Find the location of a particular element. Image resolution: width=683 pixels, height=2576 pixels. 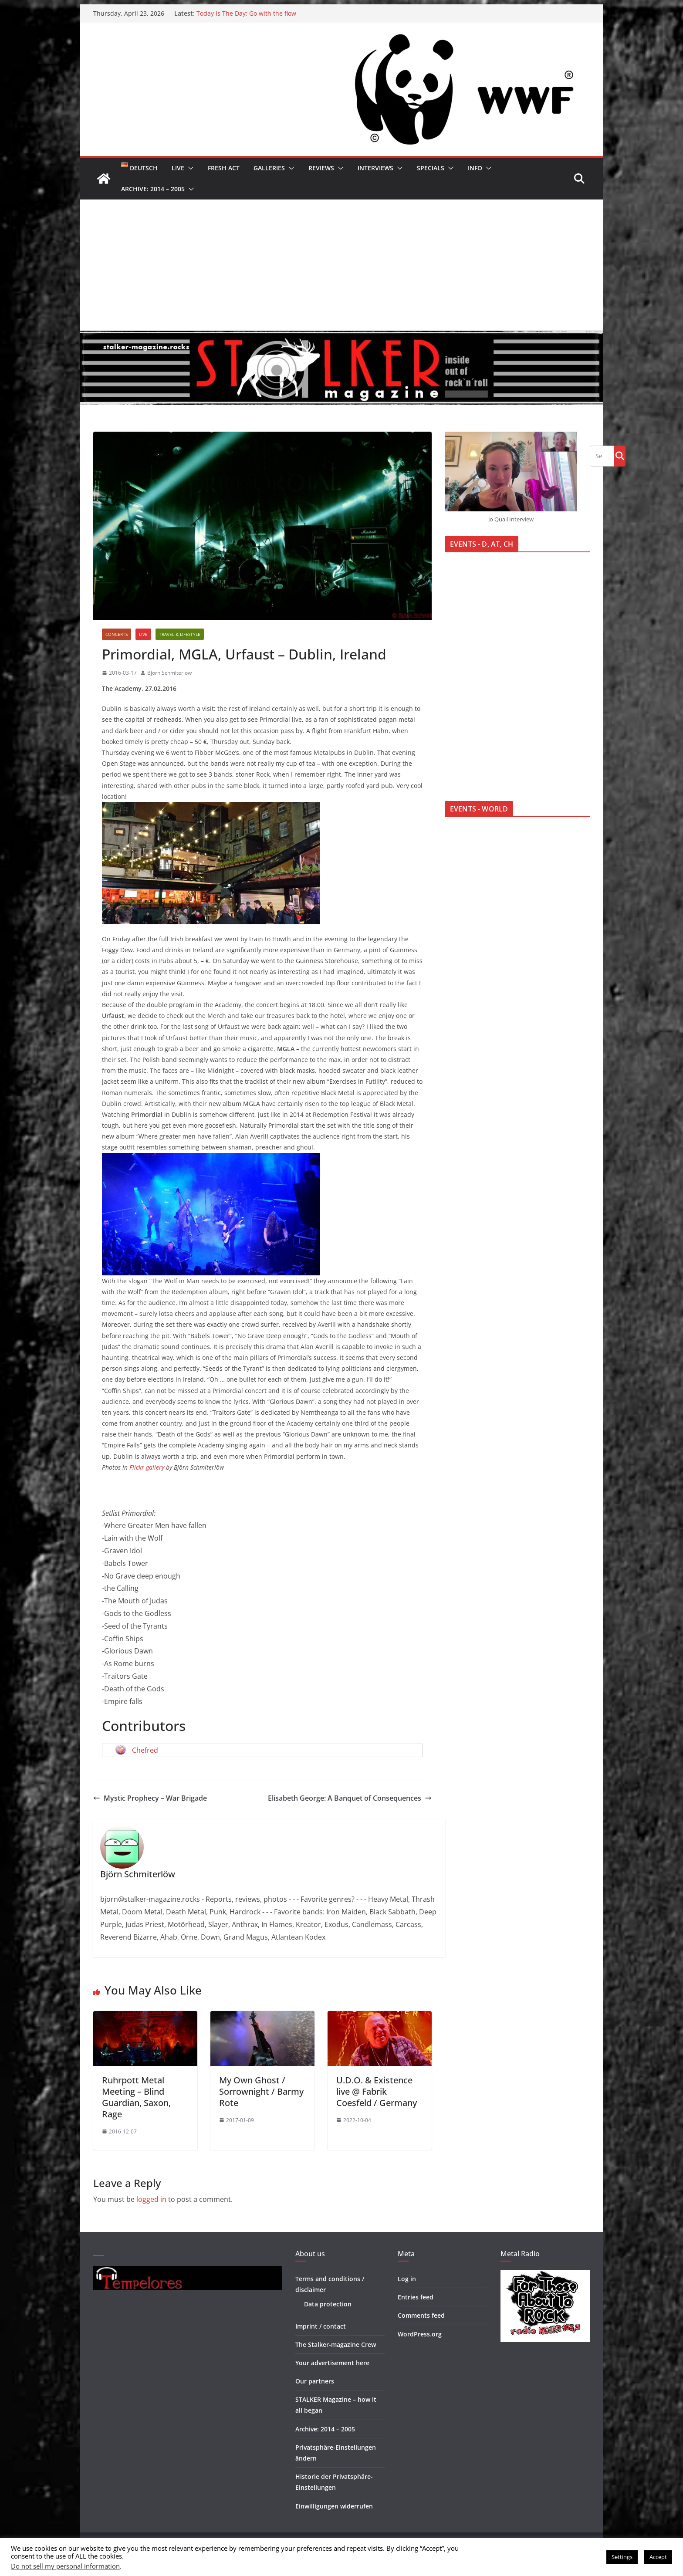

Flickr gallery is located at coordinates (146, 1467).